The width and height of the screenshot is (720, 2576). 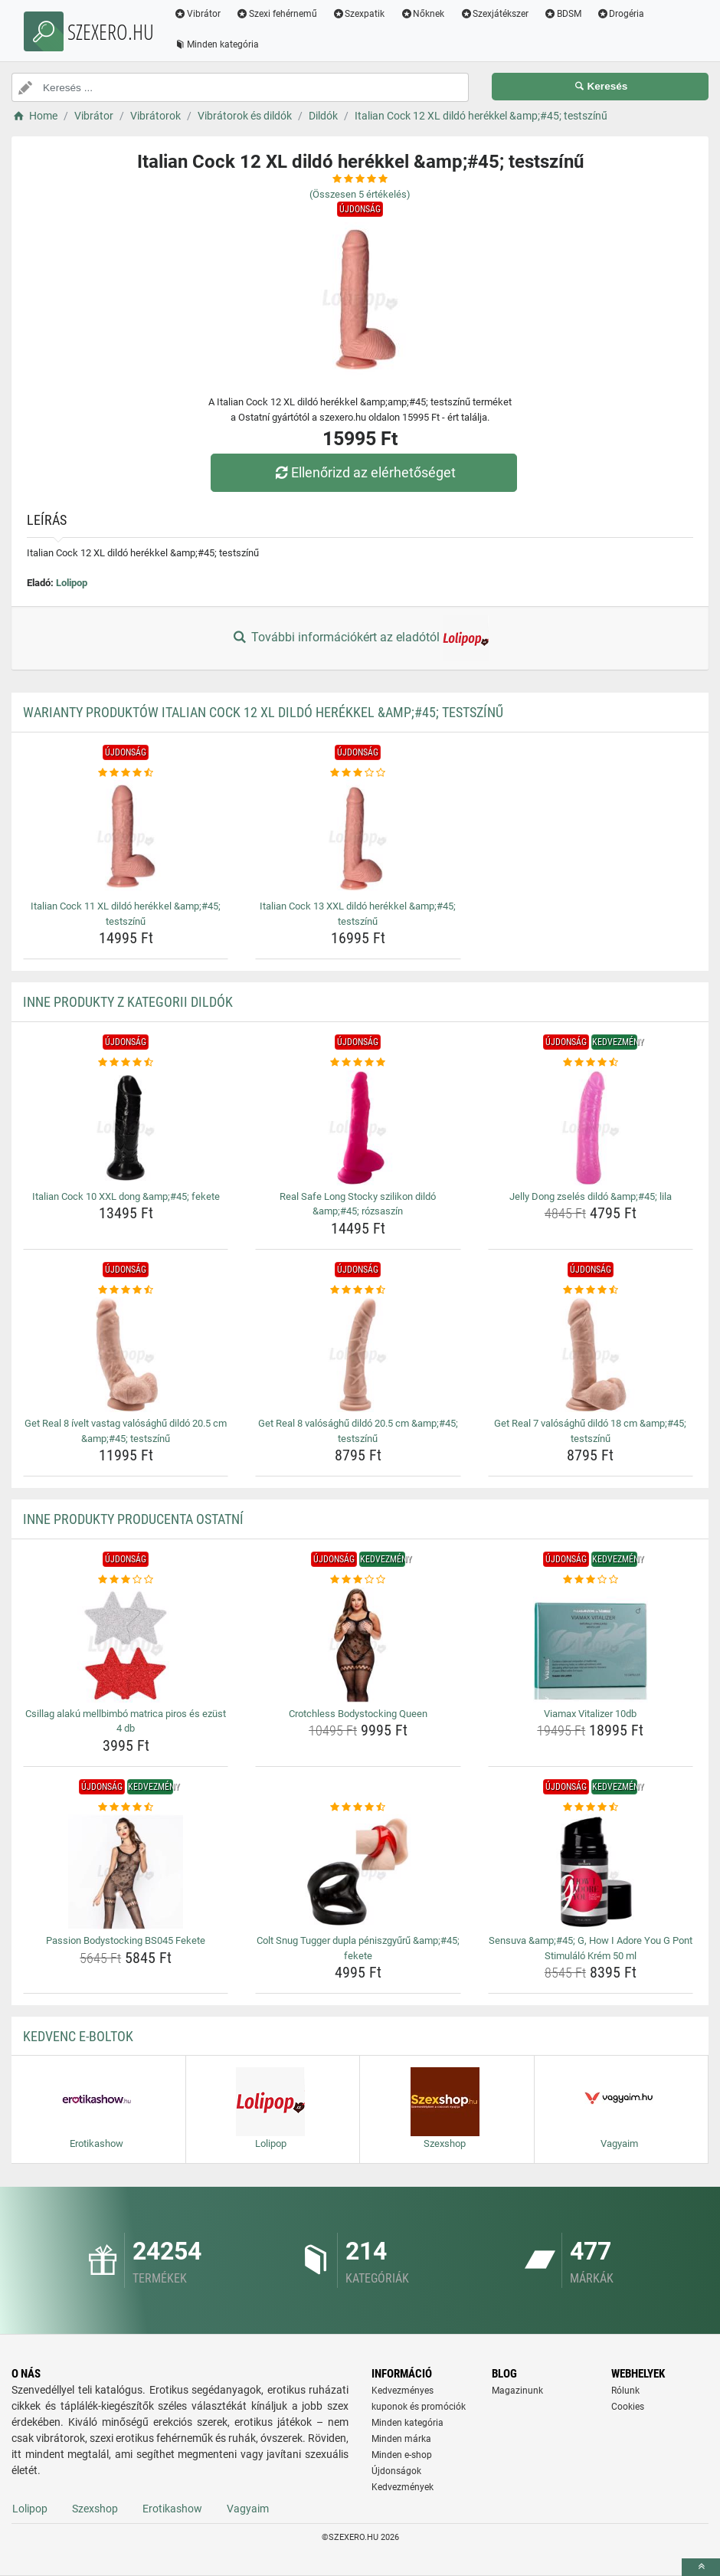 What do you see at coordinates (358, 1290) in the screenshot?
I see `[get-real-8-valosaghu-dildo-20-5-cm-amp-amp-45-testszinu-rating]` at bounding box center [358, 1290].